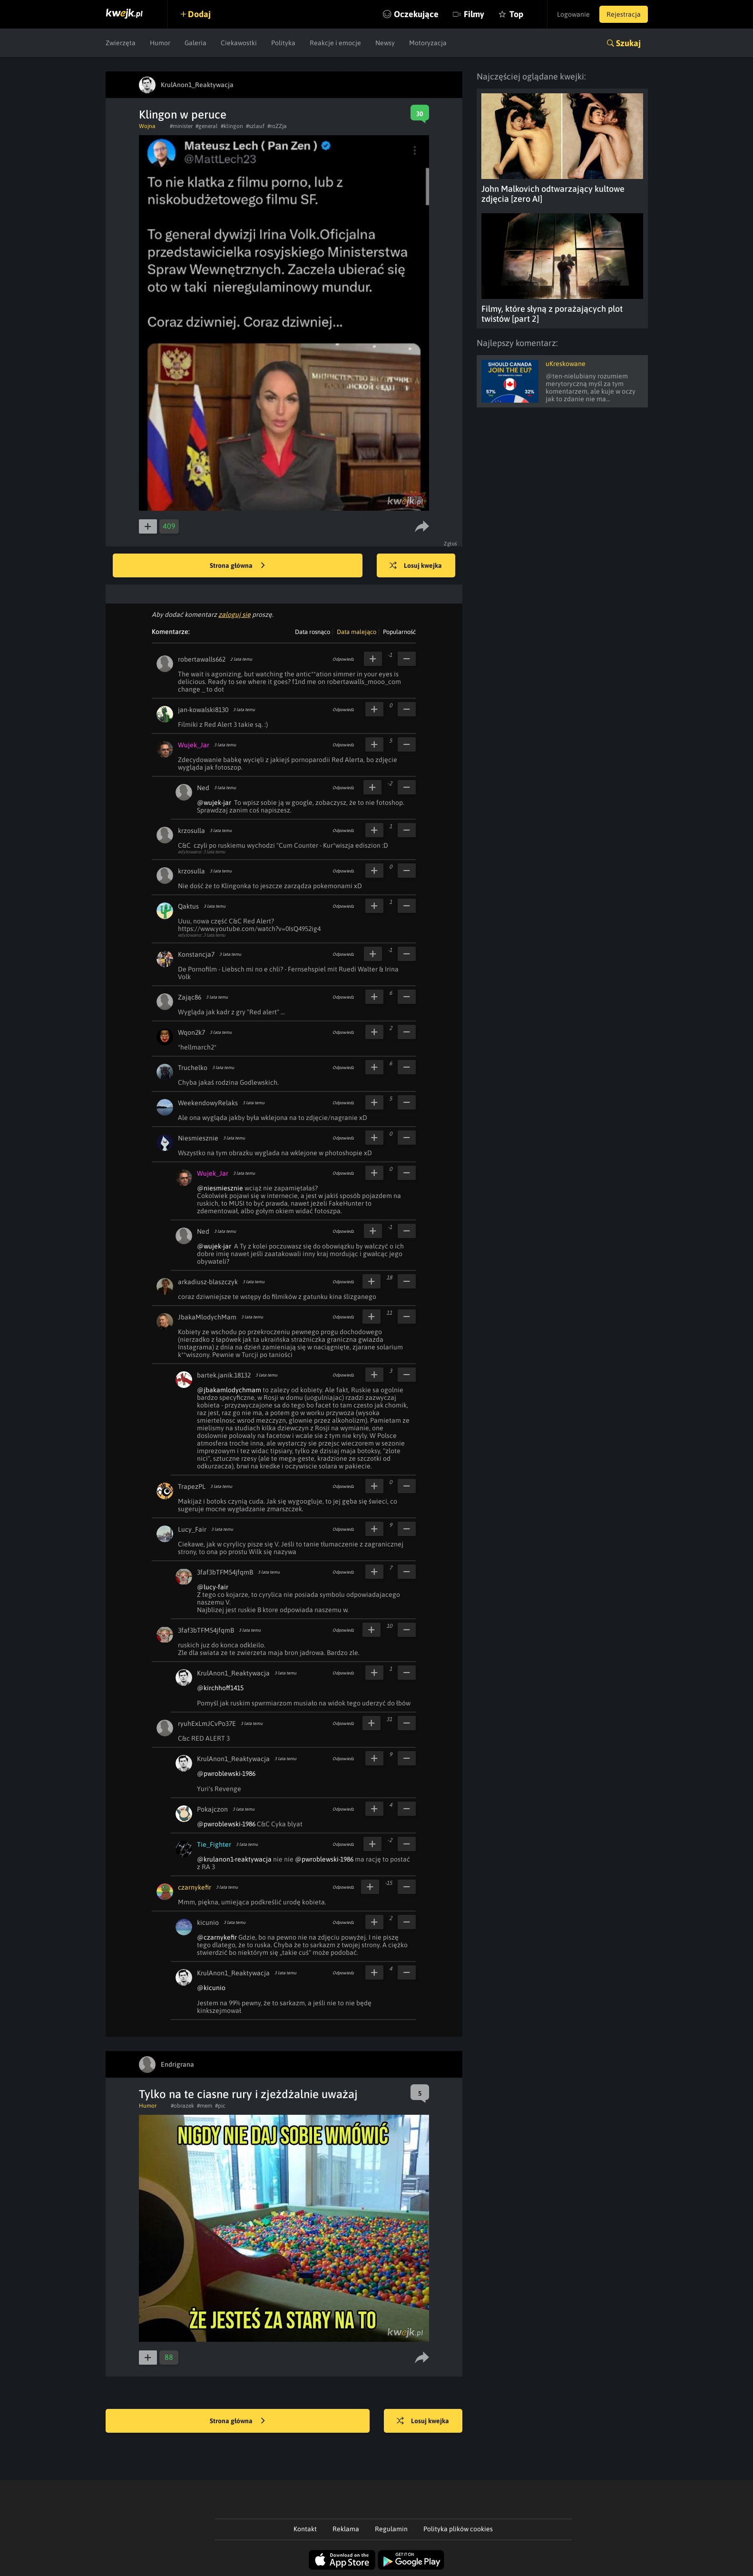 The height and width of the screenshot is (2576, 753). What do you see at coordinates (283, 43) in the screenshot?
I see `Polityka` at bounding box center [283, 43].